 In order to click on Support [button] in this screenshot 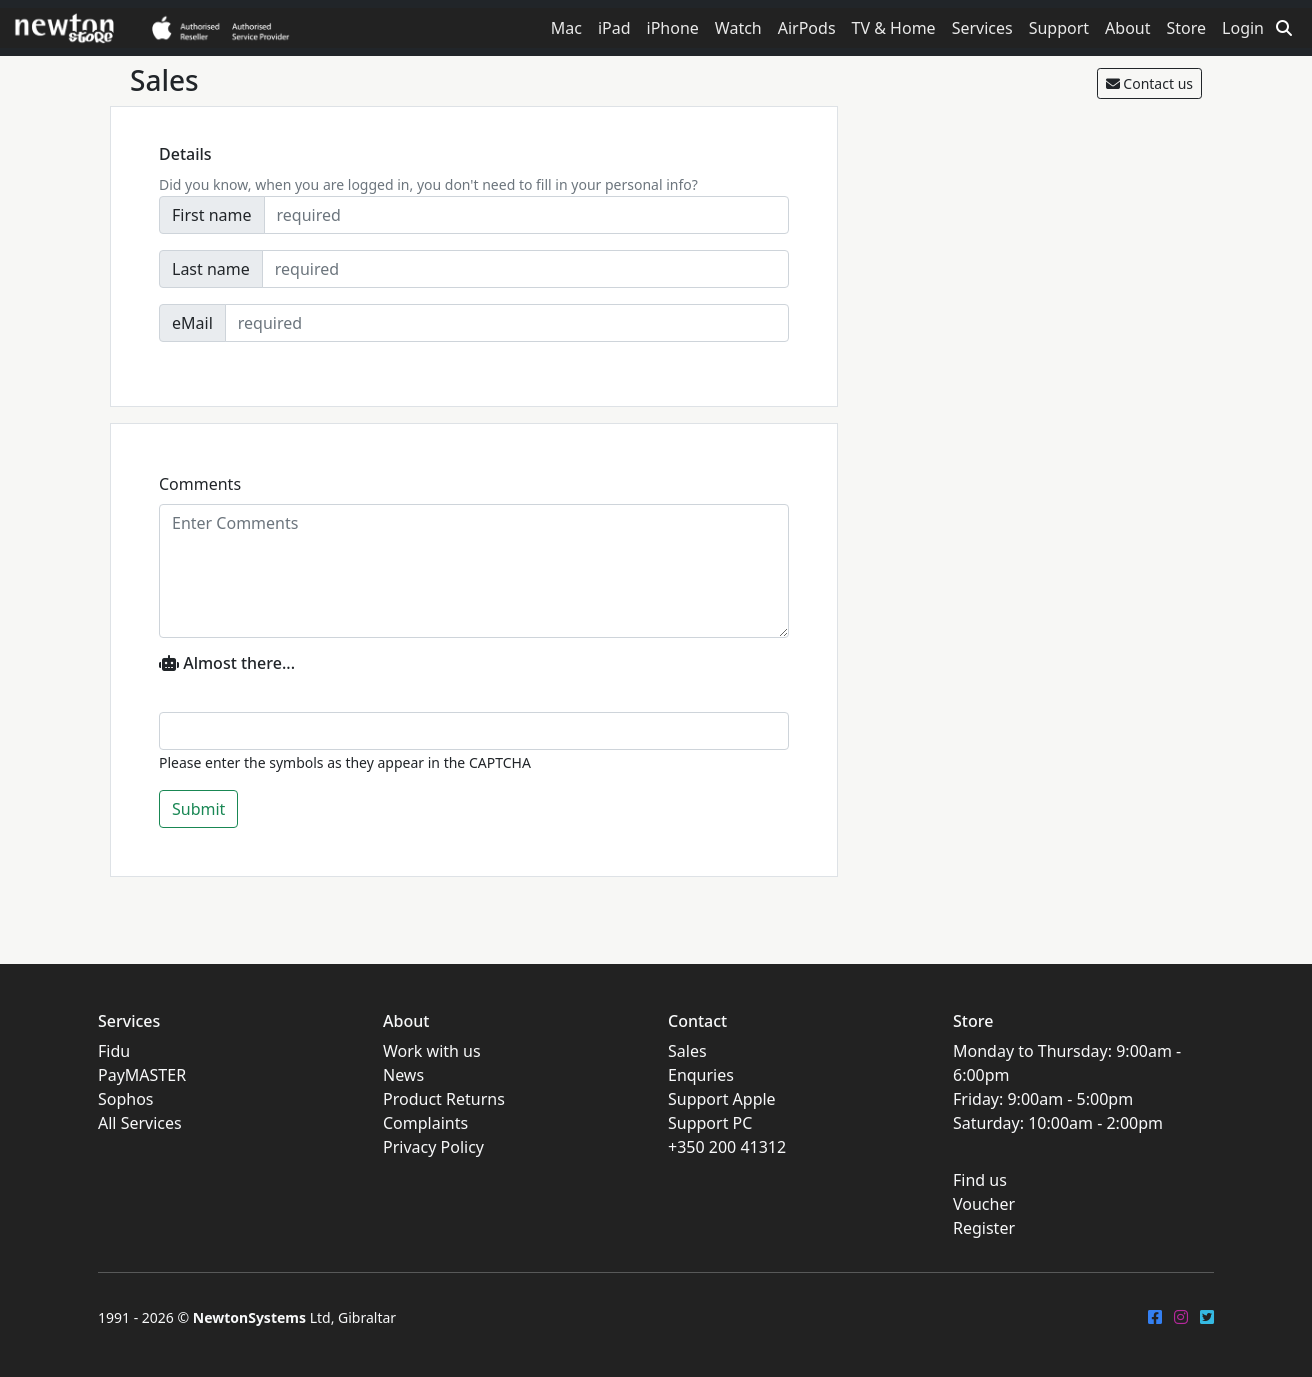, I will do `click(1059, 28)`.